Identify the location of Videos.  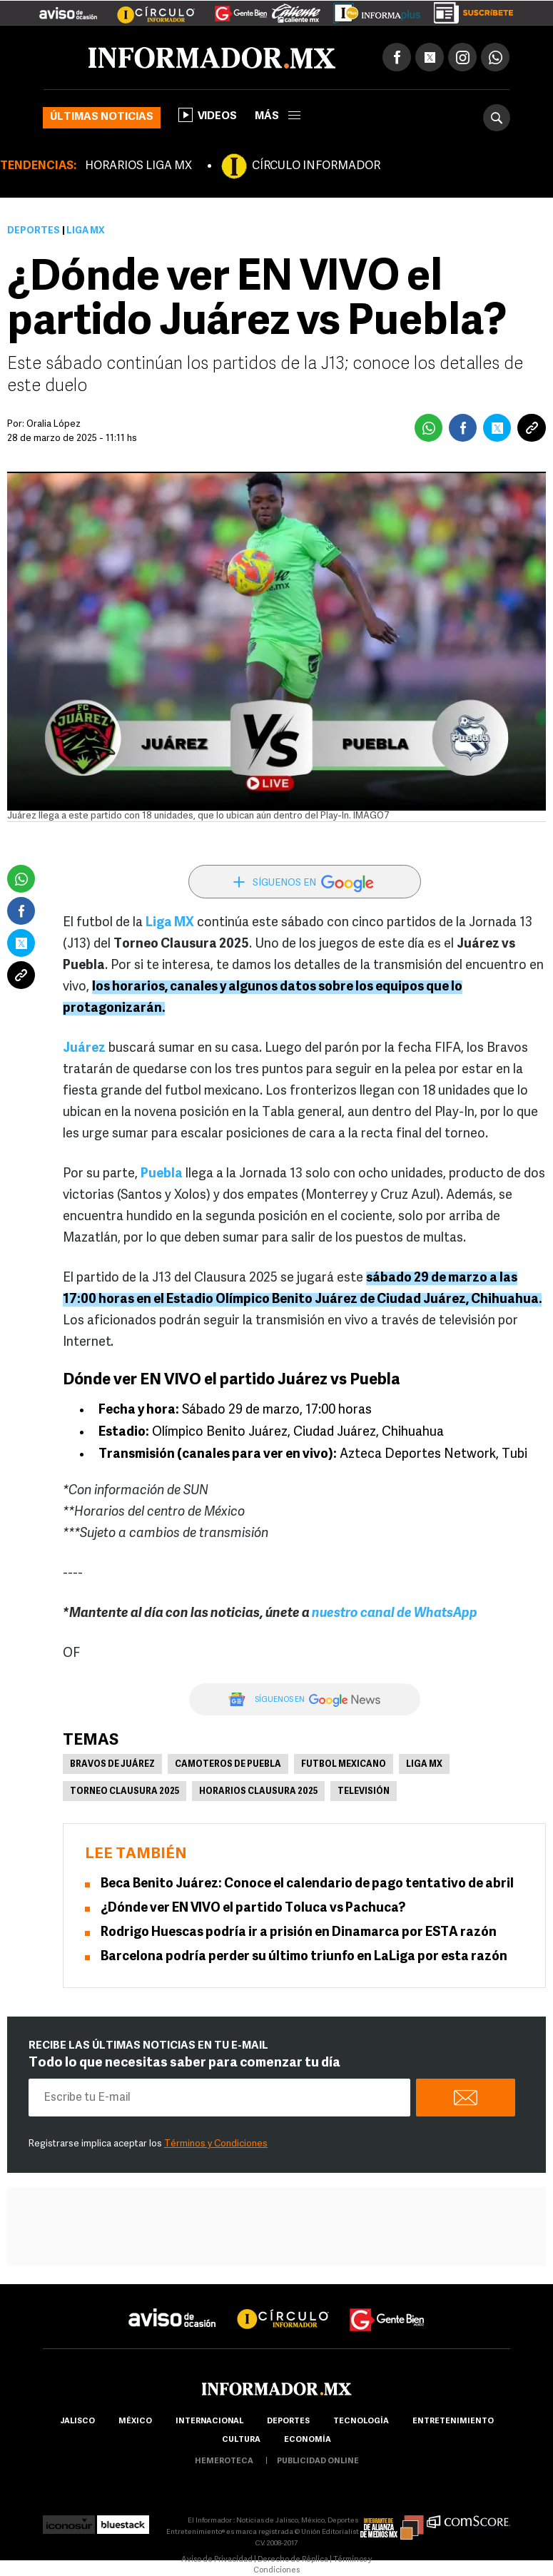
(207, 115).